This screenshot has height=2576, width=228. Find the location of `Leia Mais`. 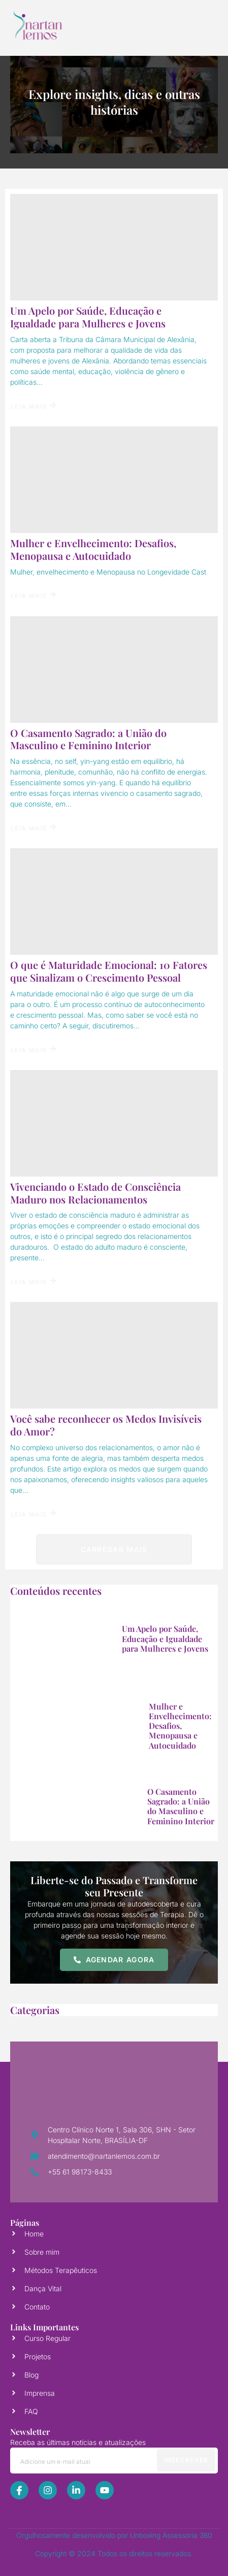

Leia Mais is located at coordinates (33, 406).